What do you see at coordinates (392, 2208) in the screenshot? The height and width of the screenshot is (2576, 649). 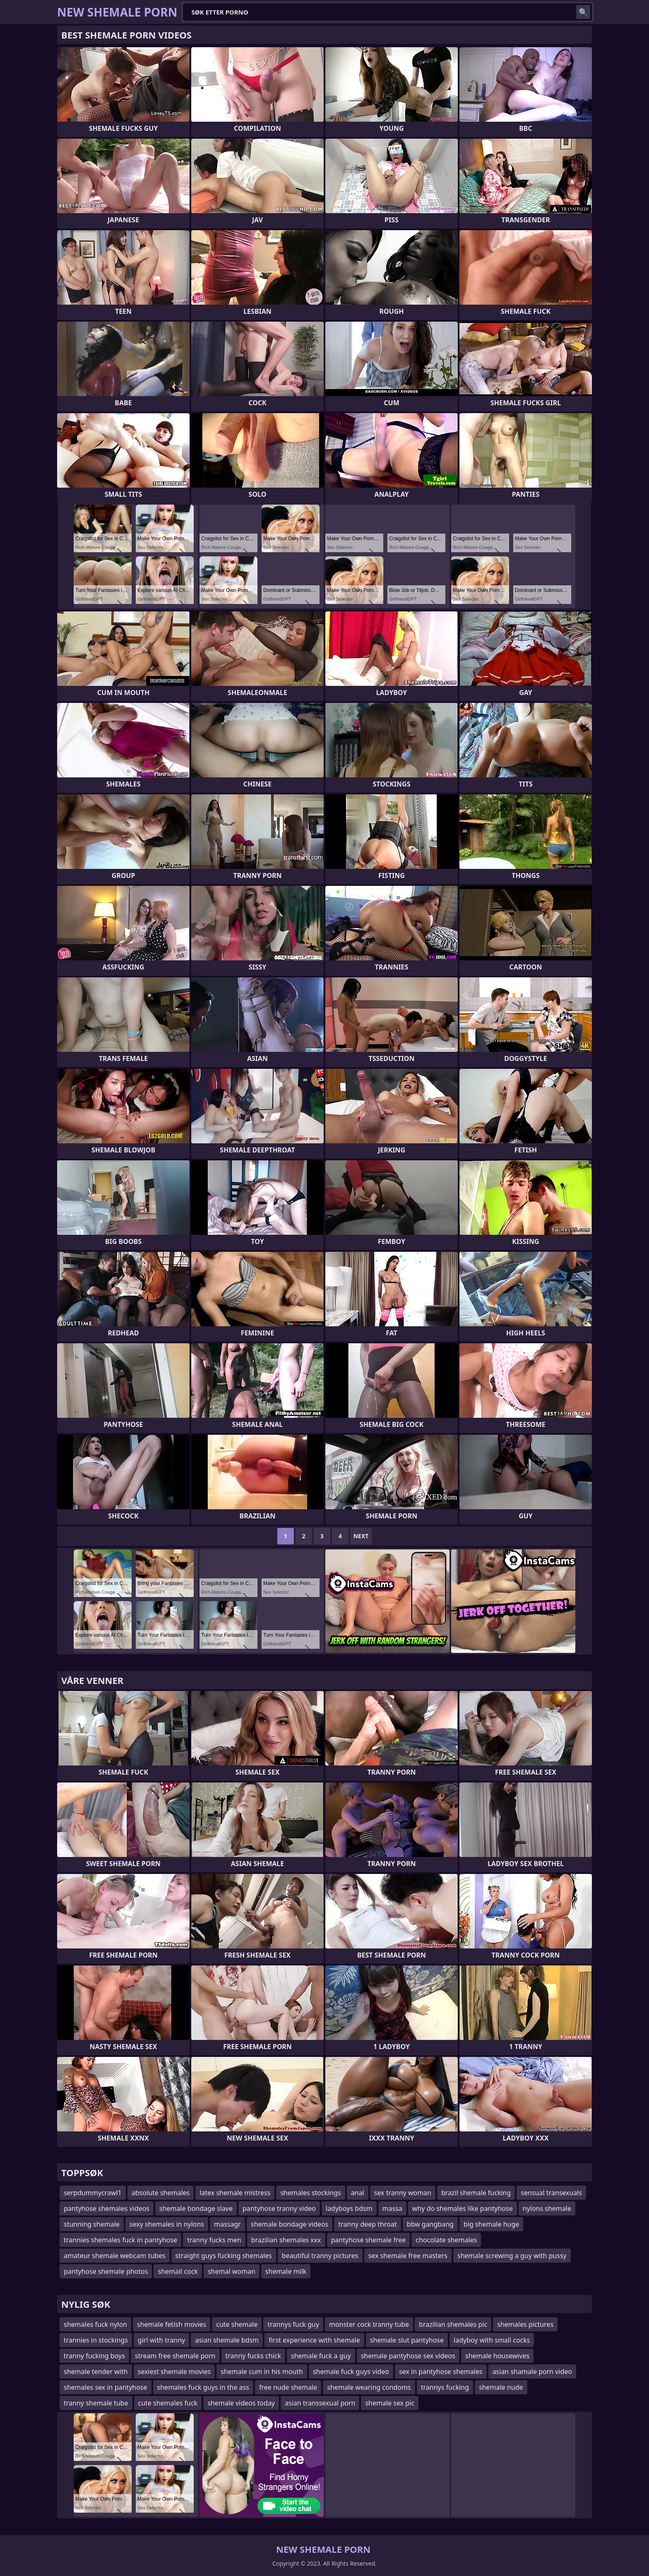 I see `massa` at bounding box center [392, 2208].